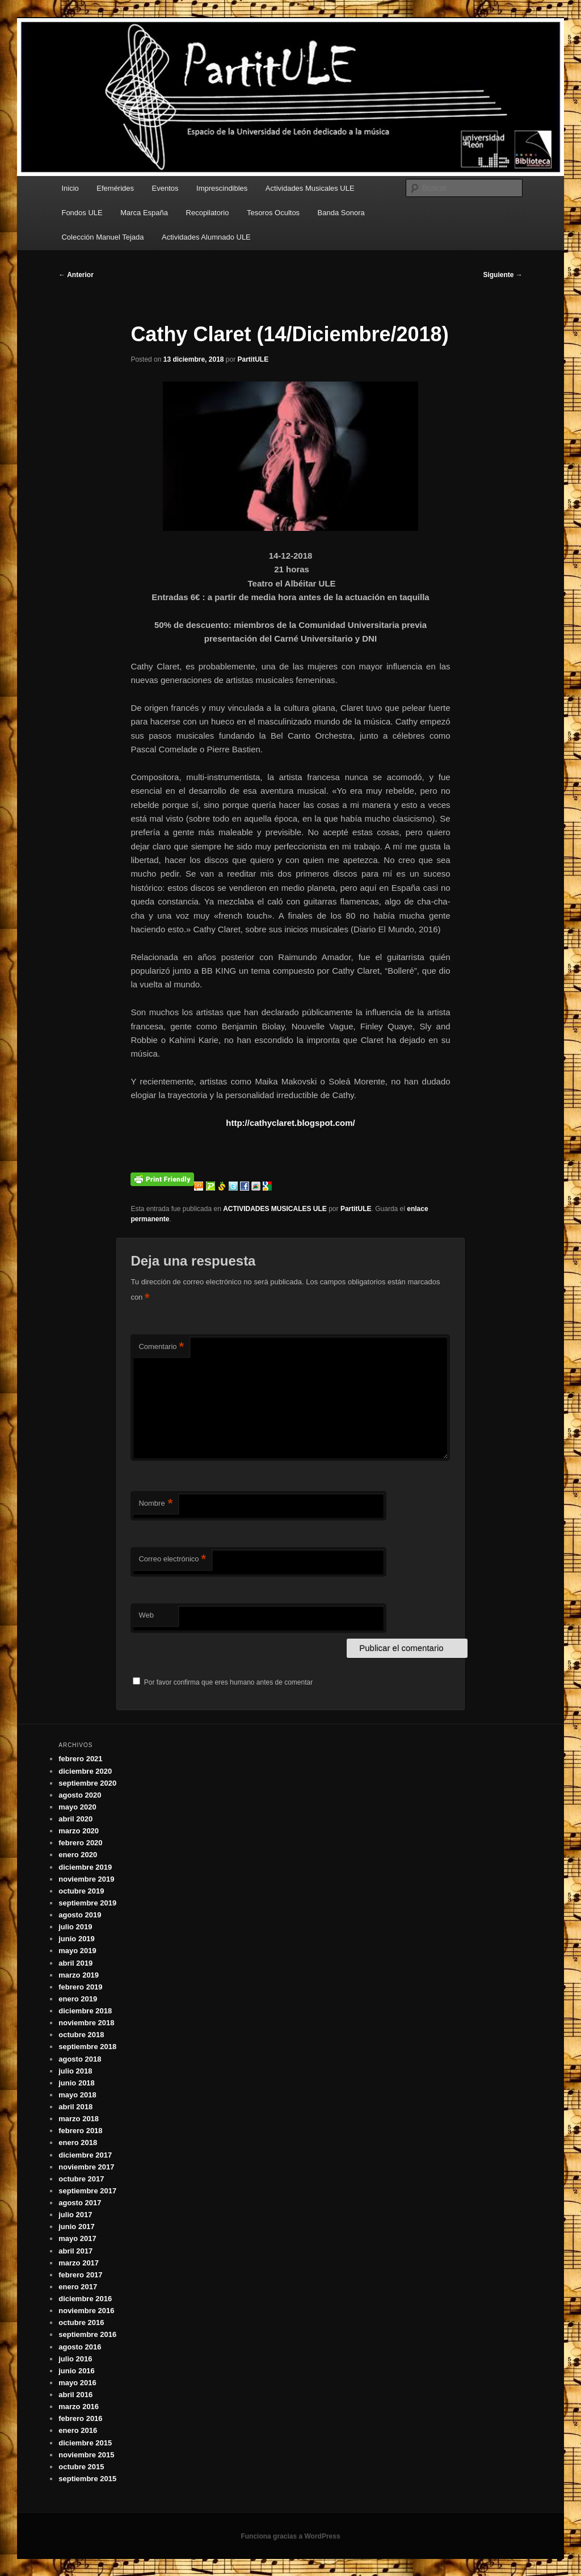  Describe the element at coordinates (80, 2418) in the screenshot. I see `febrero 2016` at that location.